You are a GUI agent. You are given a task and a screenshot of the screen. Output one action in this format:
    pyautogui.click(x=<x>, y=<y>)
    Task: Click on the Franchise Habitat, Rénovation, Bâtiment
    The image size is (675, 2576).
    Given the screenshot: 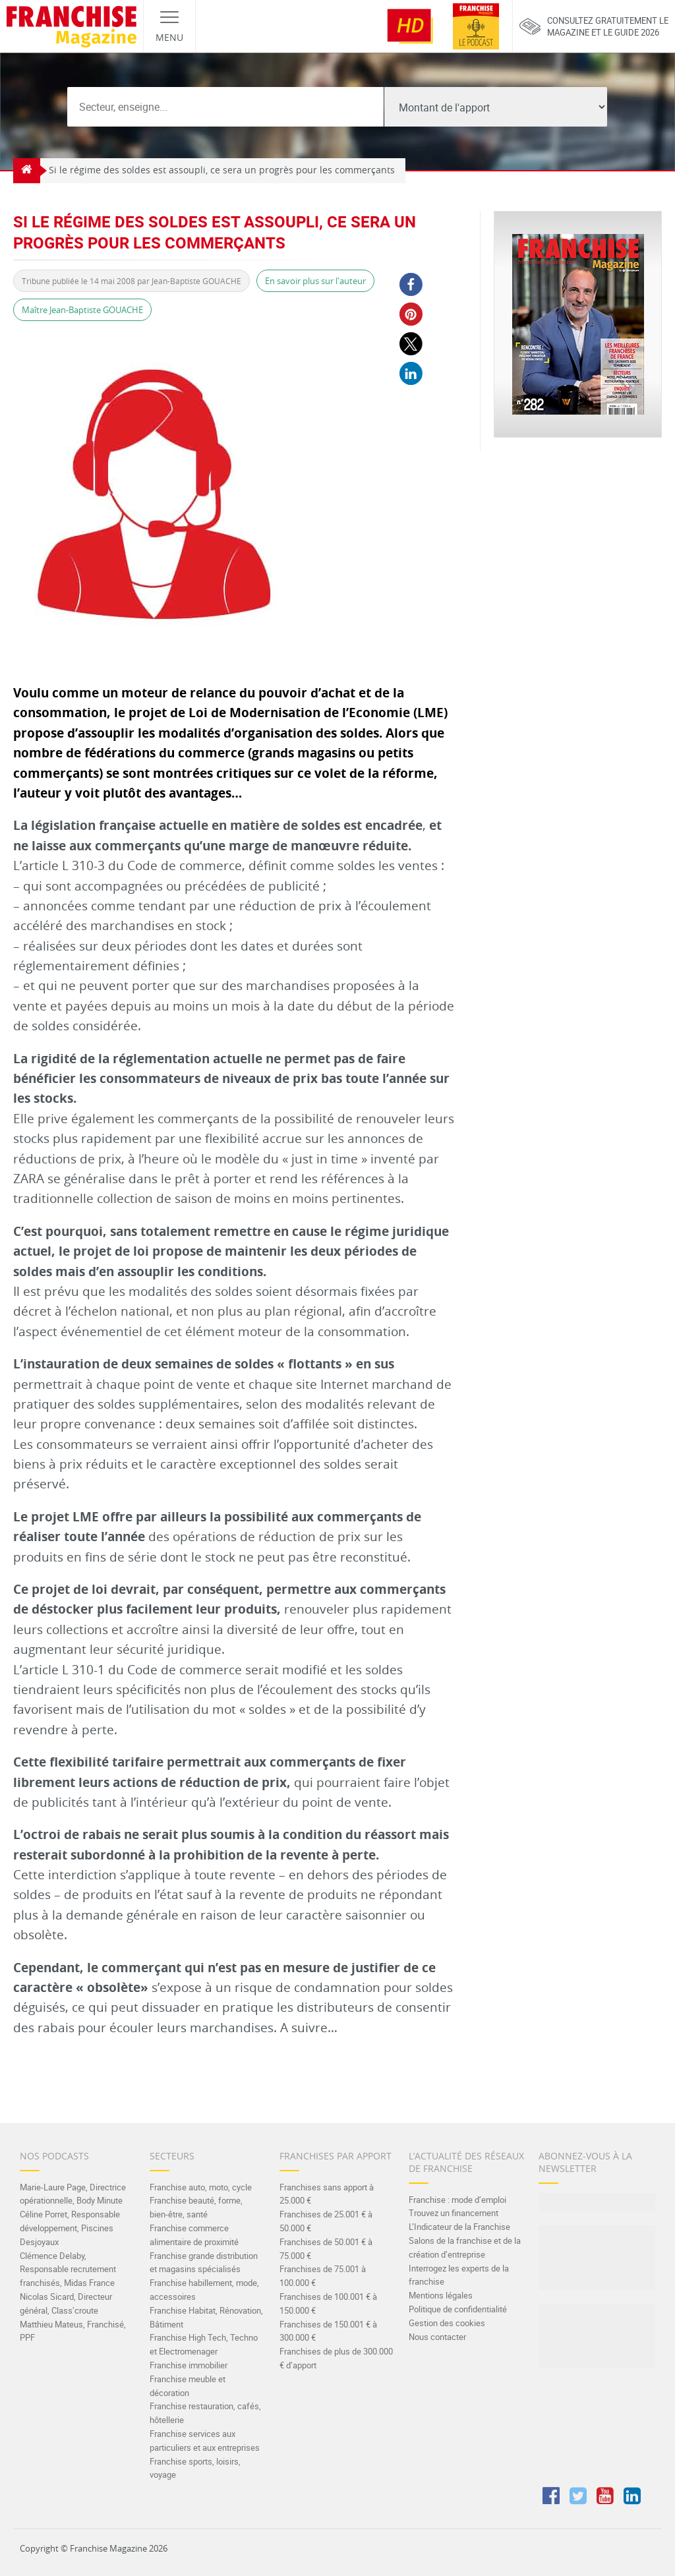 What is the action you would take?
    pyautogui.click(x=206, y=2317)
    